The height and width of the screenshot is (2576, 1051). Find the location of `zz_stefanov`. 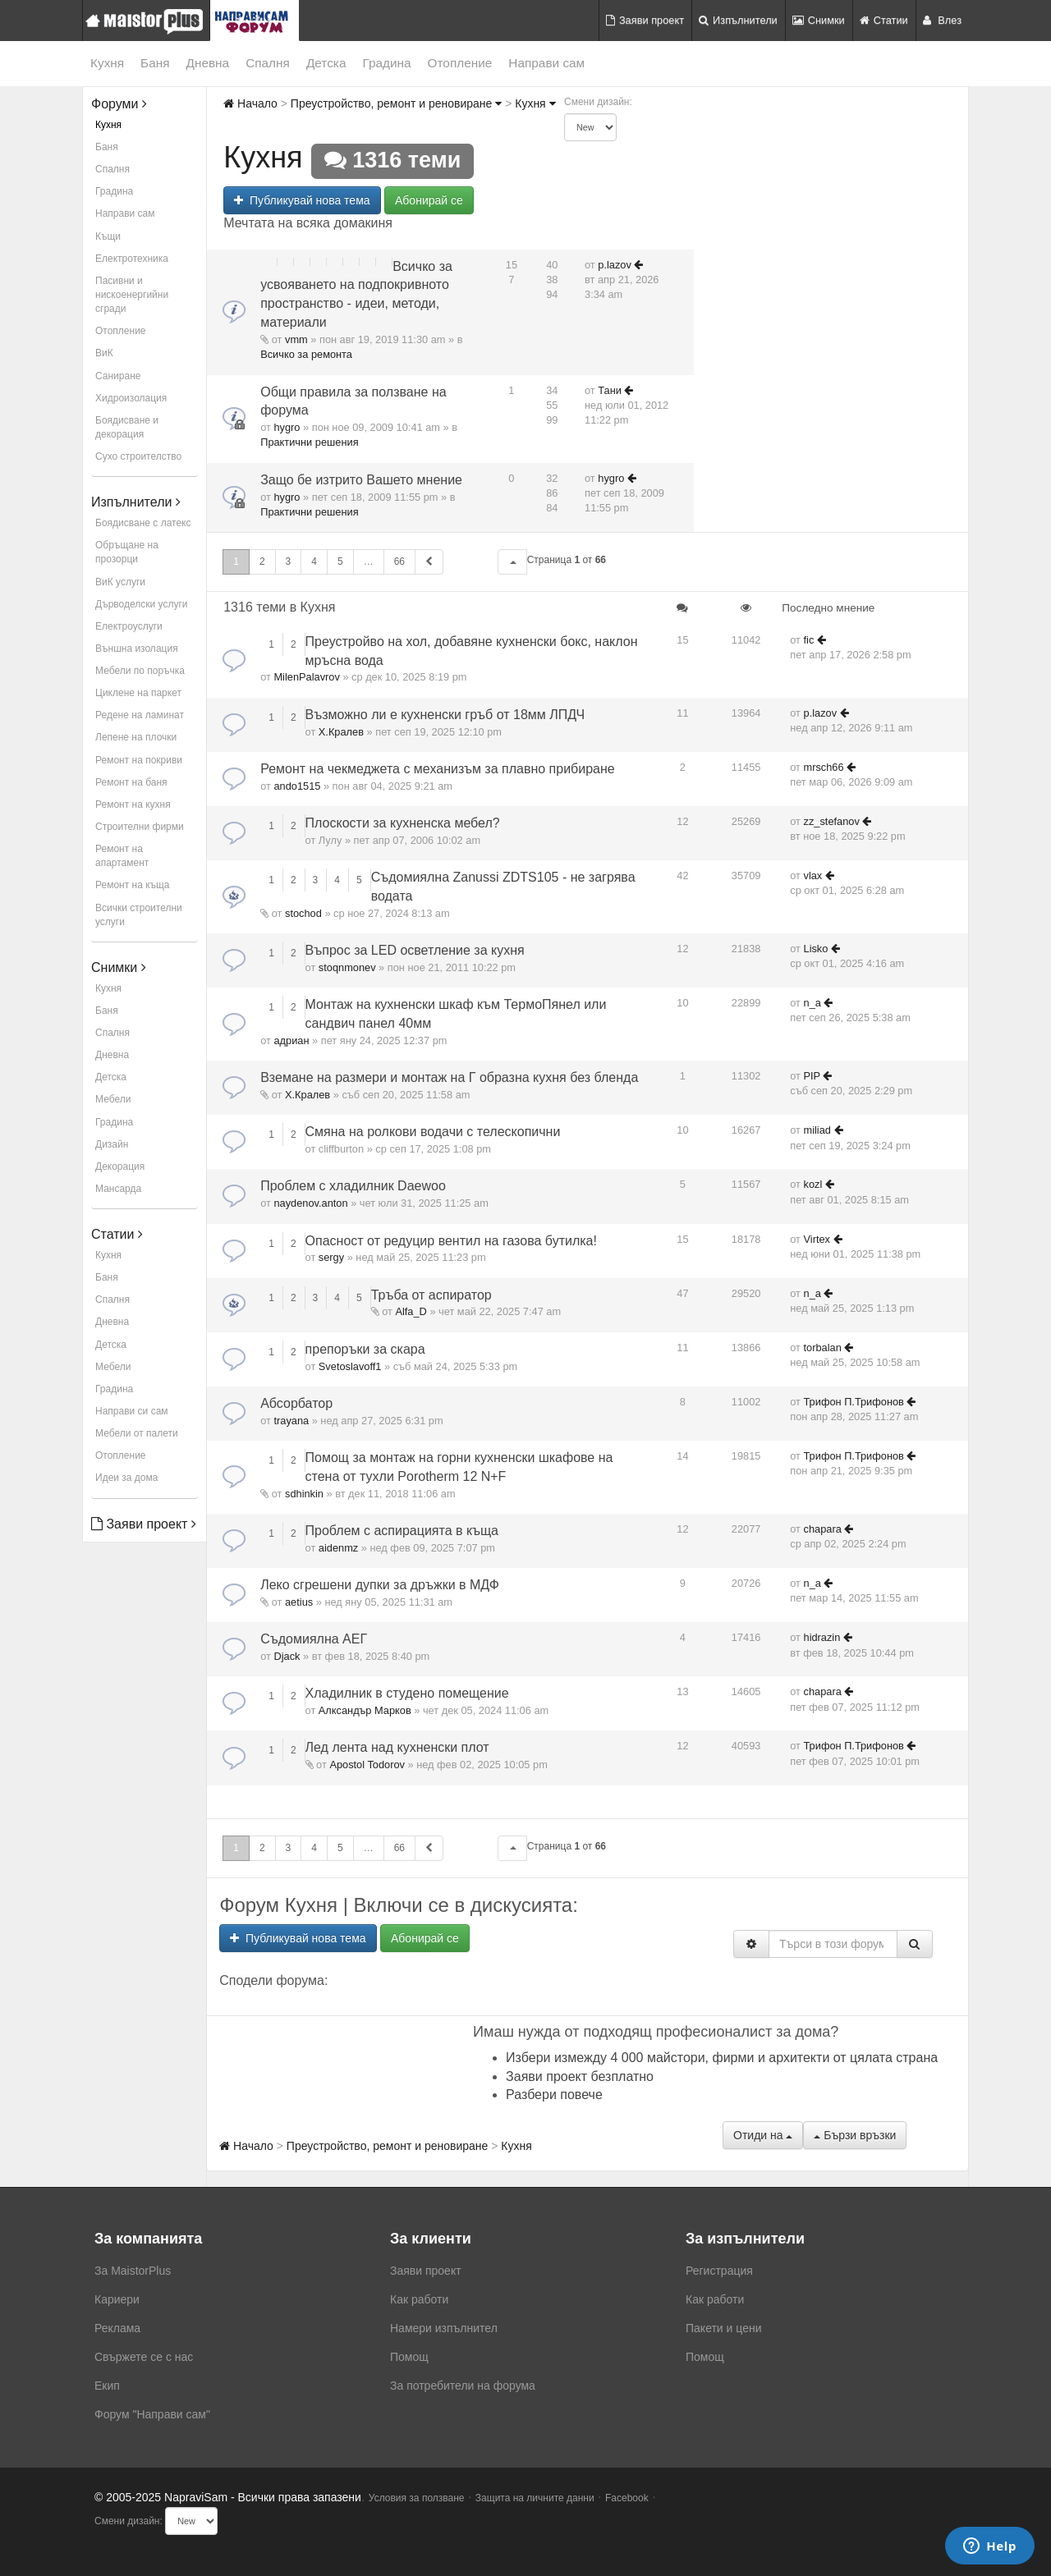

zz_stefanov is located at coordinates (832, 821).